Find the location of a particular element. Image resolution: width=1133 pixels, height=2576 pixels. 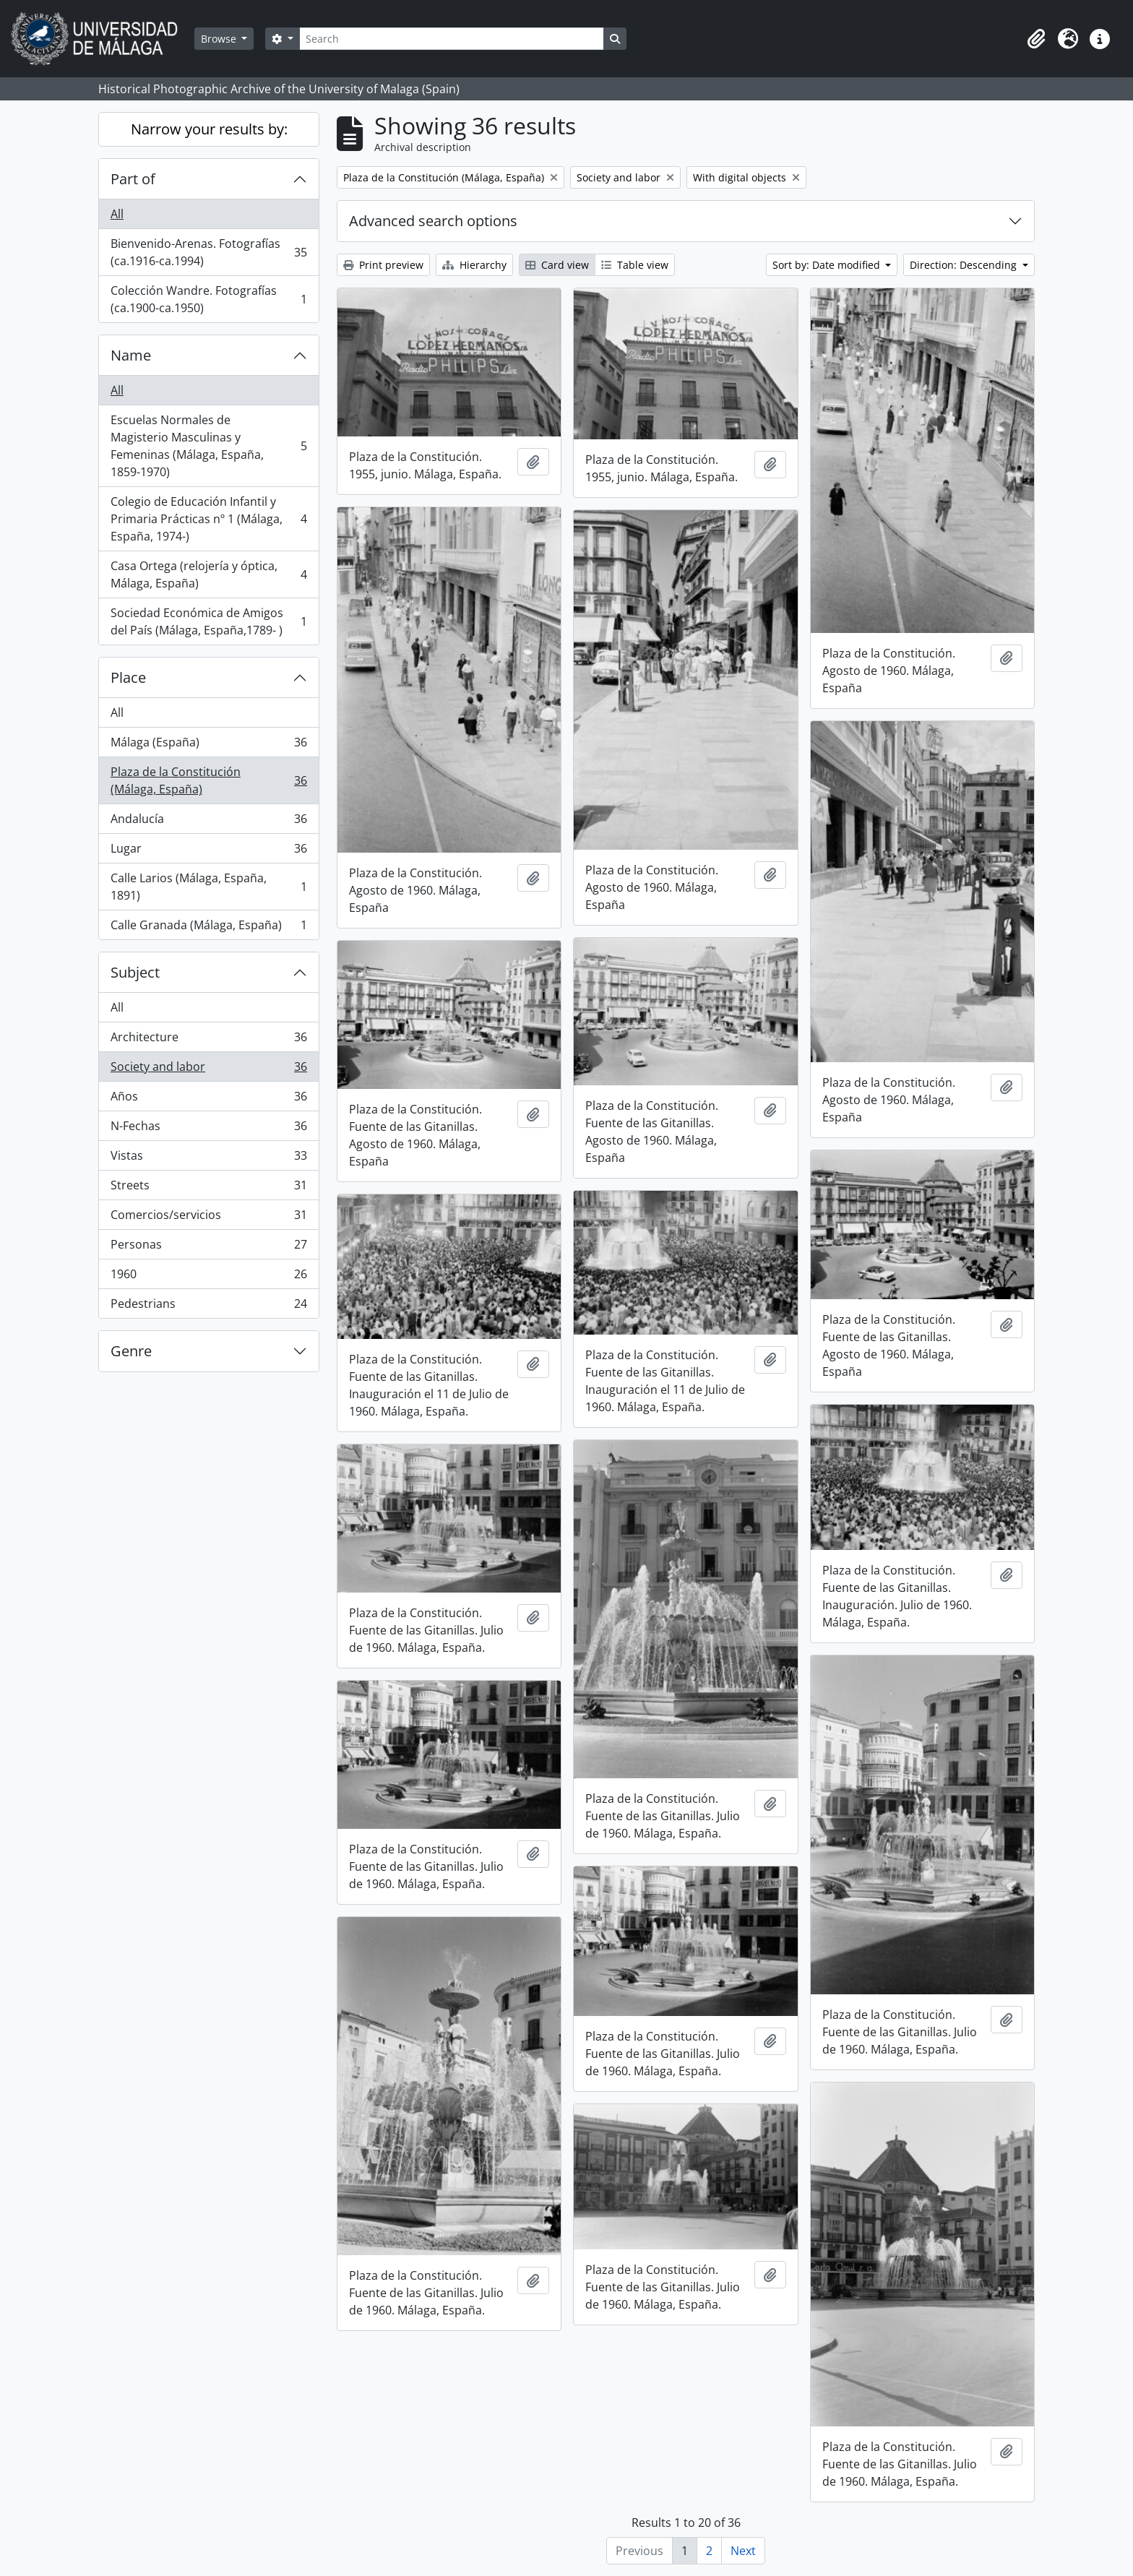

Print preview is located at coordinates (383, 265).